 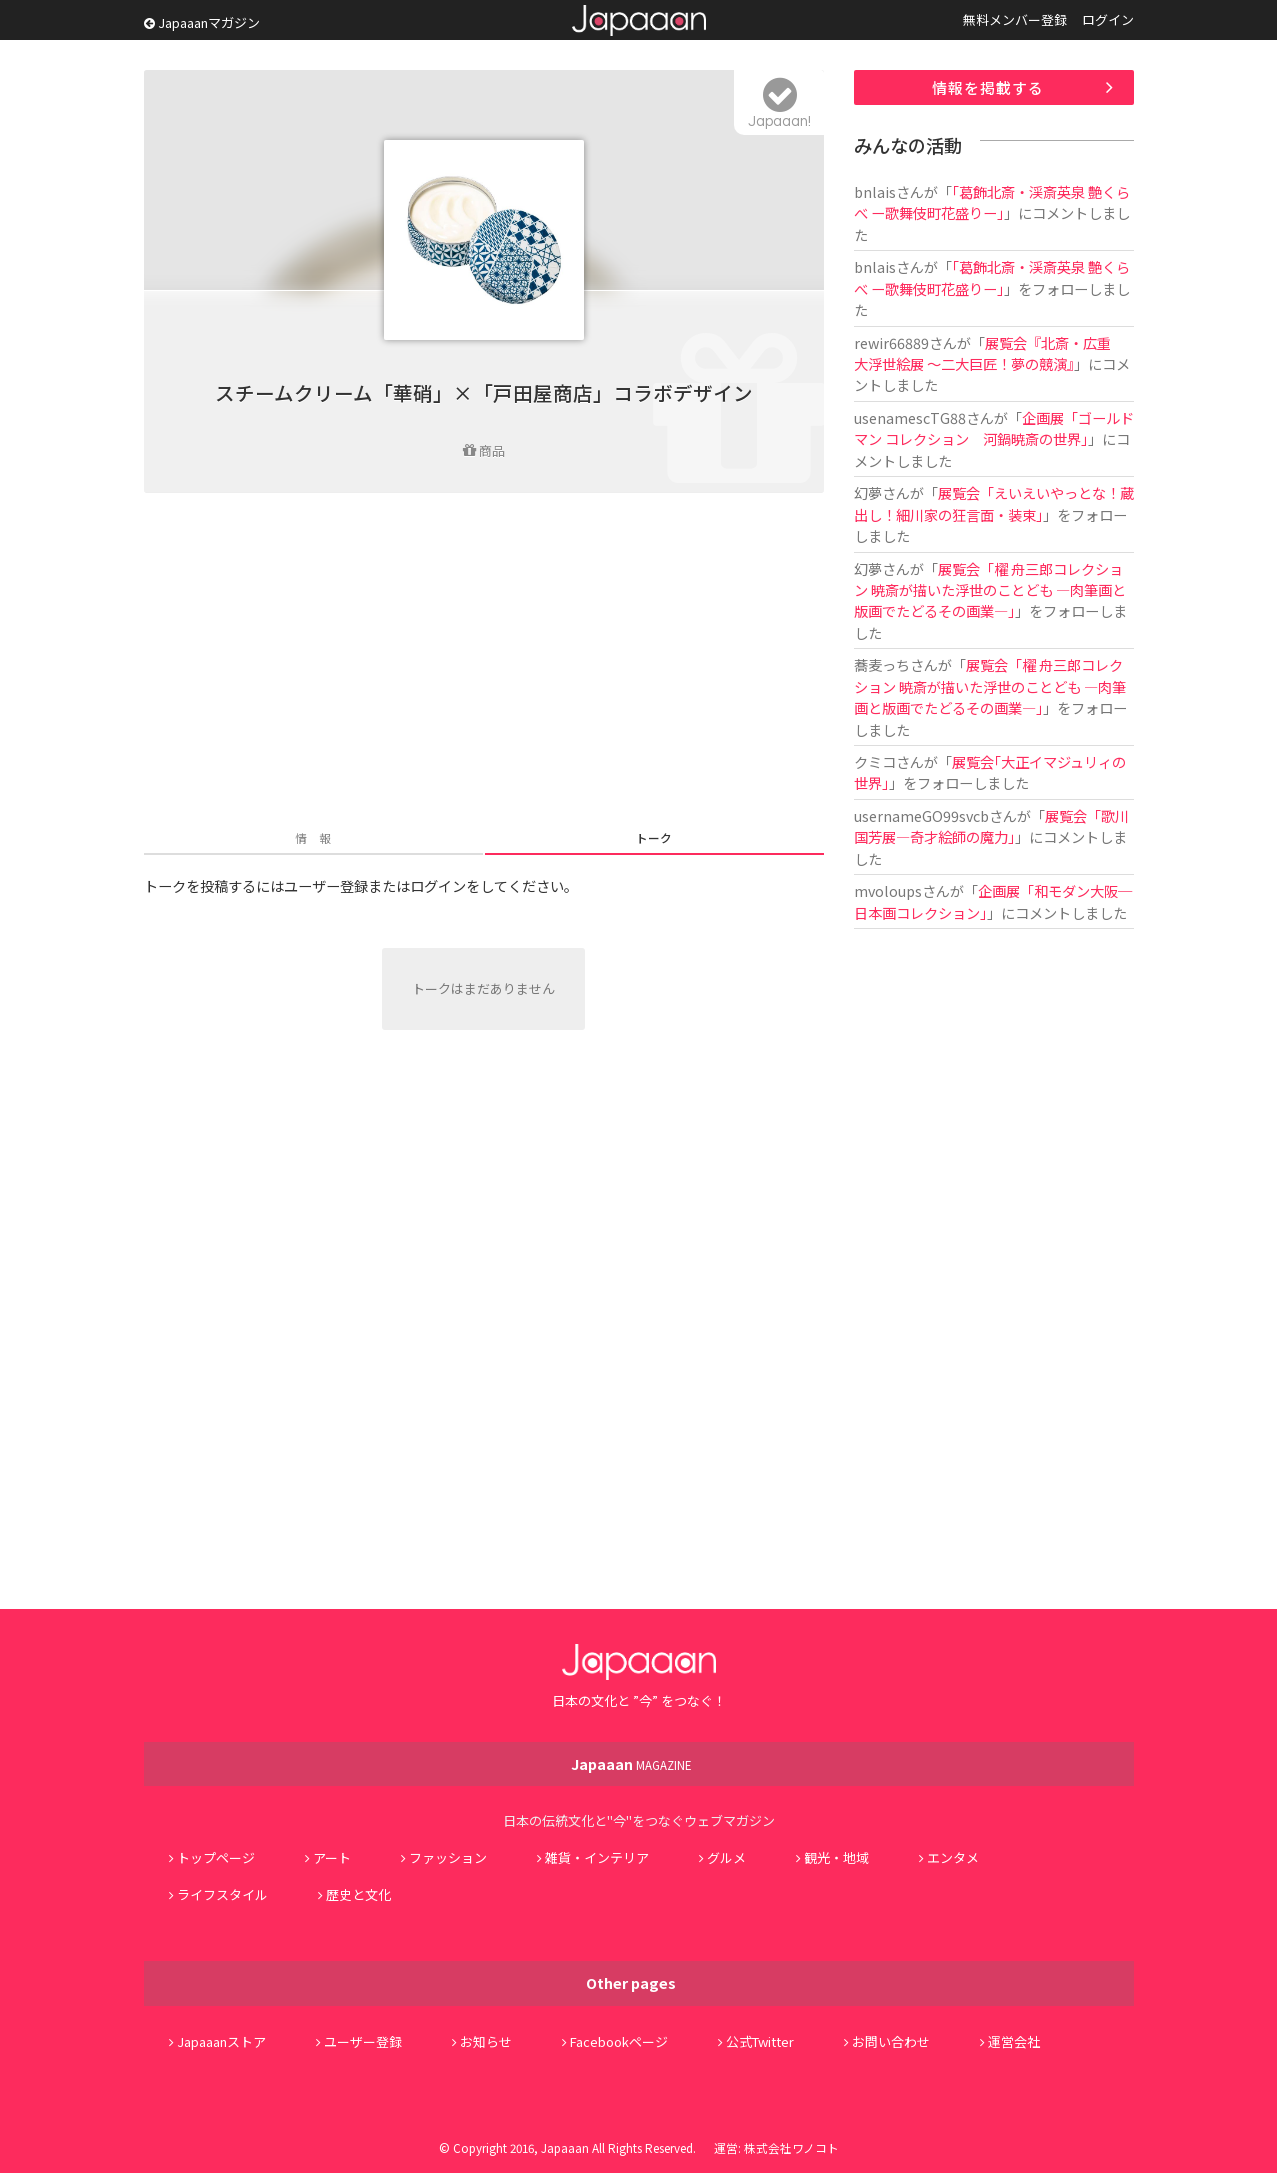 I want to click on Japaaan, so click(x=639, y=20).